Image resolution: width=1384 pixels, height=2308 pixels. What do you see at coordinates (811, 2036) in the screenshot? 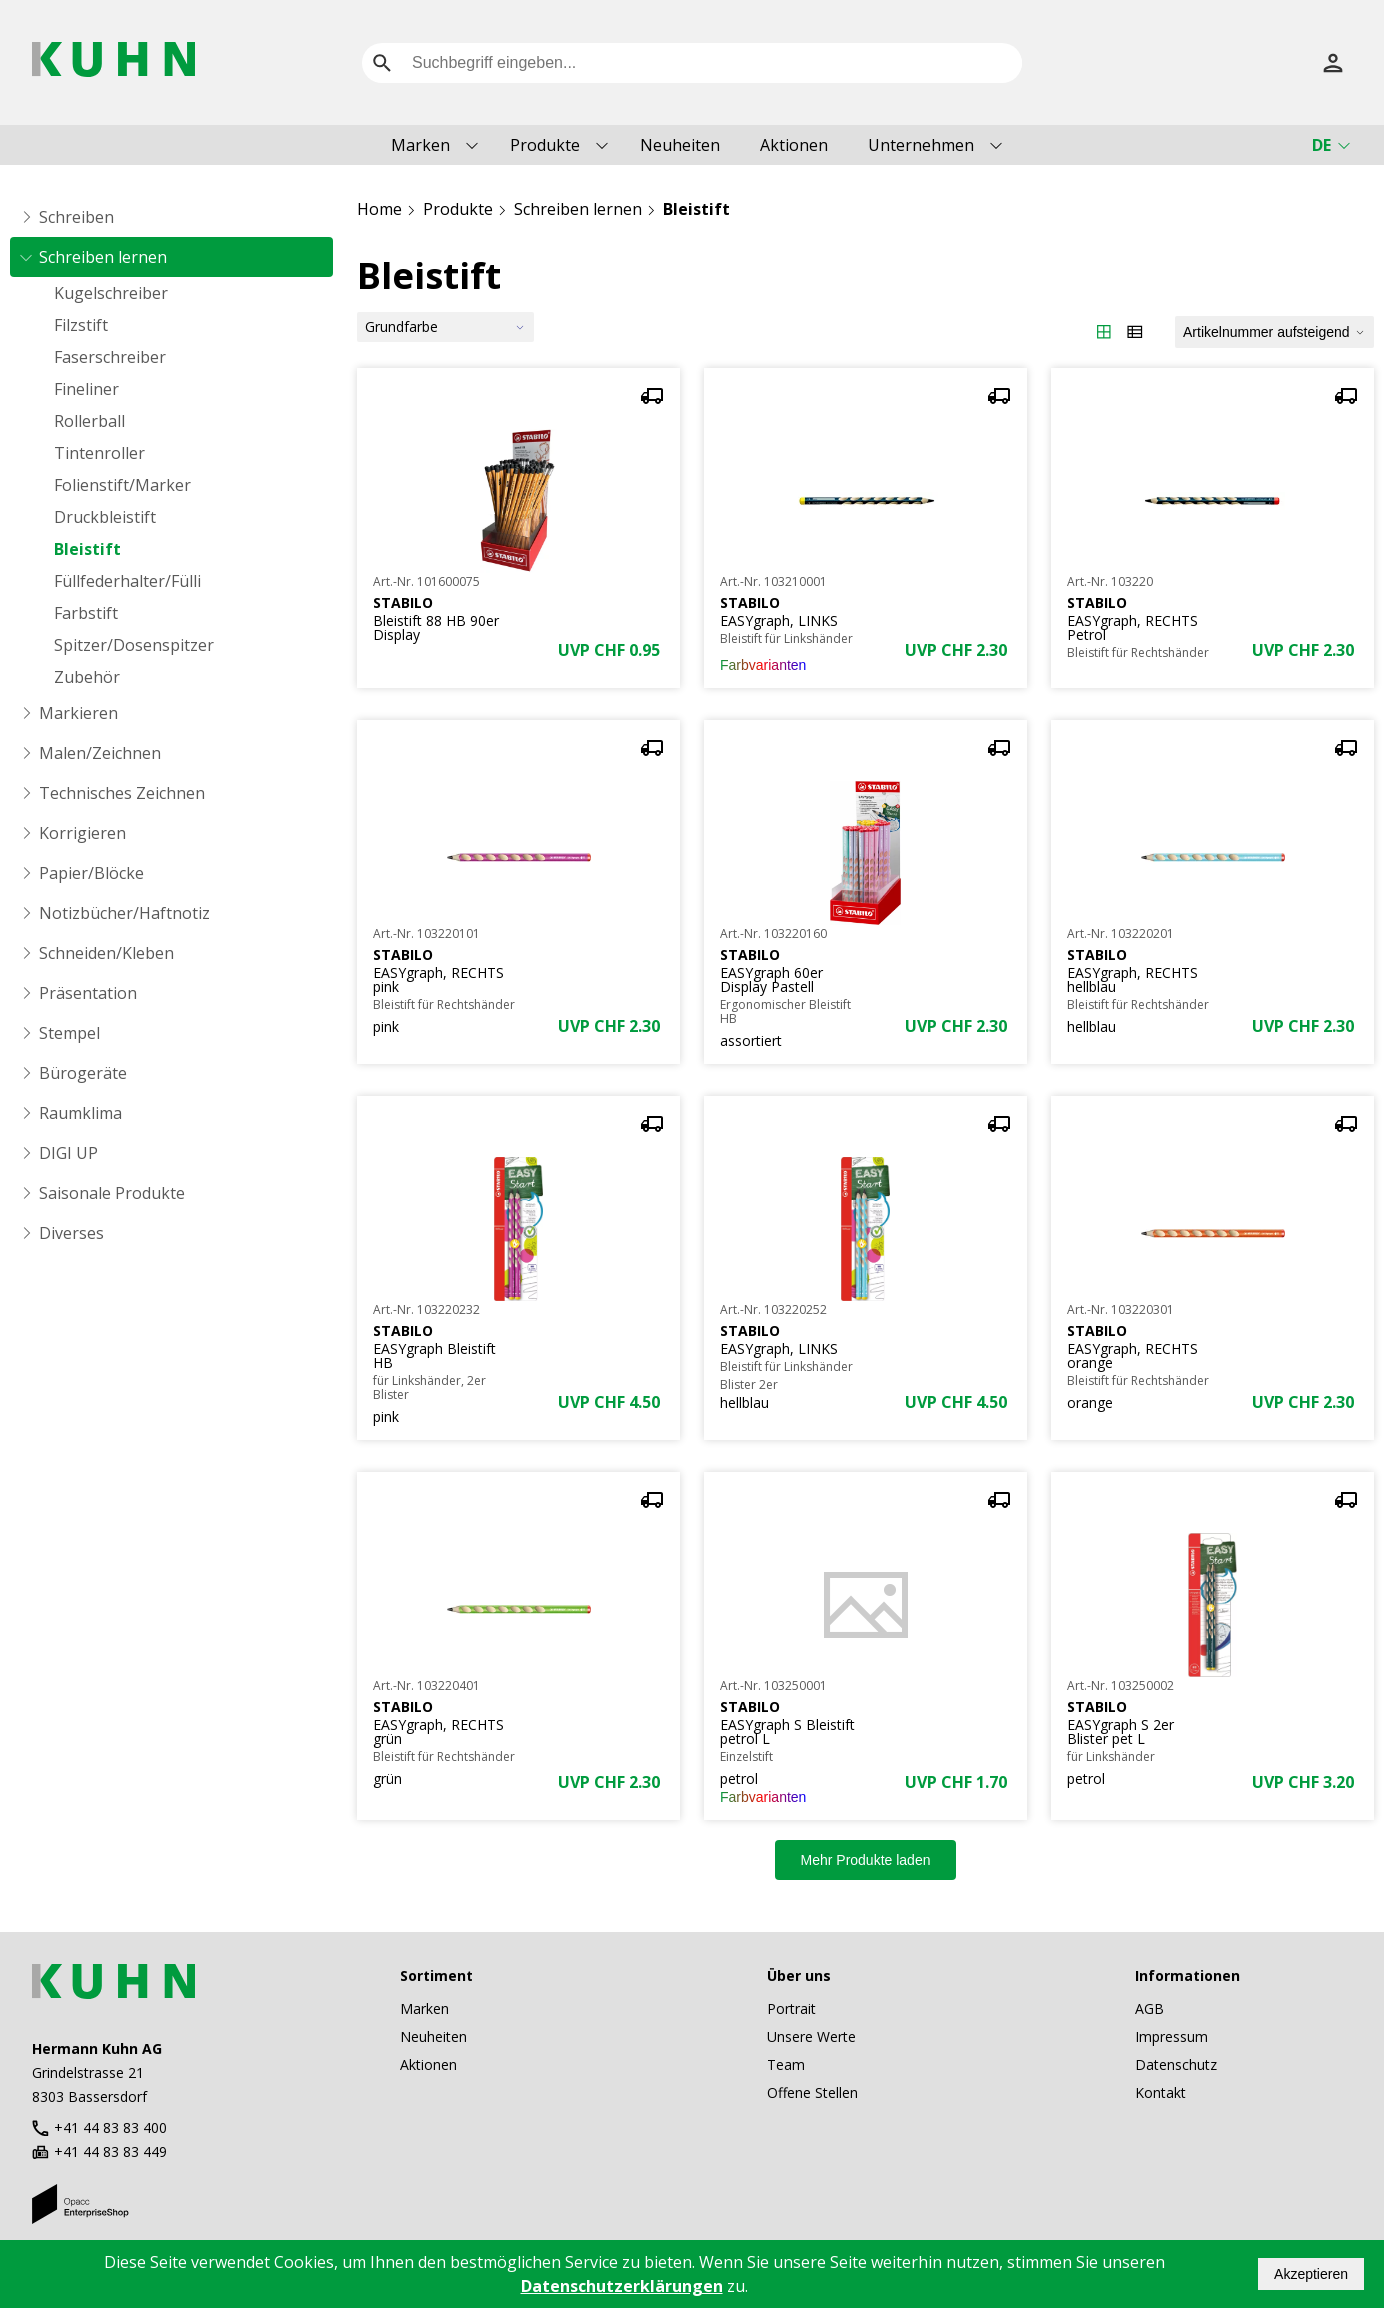
I see `Unsere Werte` at bounding box center [811, 2036].